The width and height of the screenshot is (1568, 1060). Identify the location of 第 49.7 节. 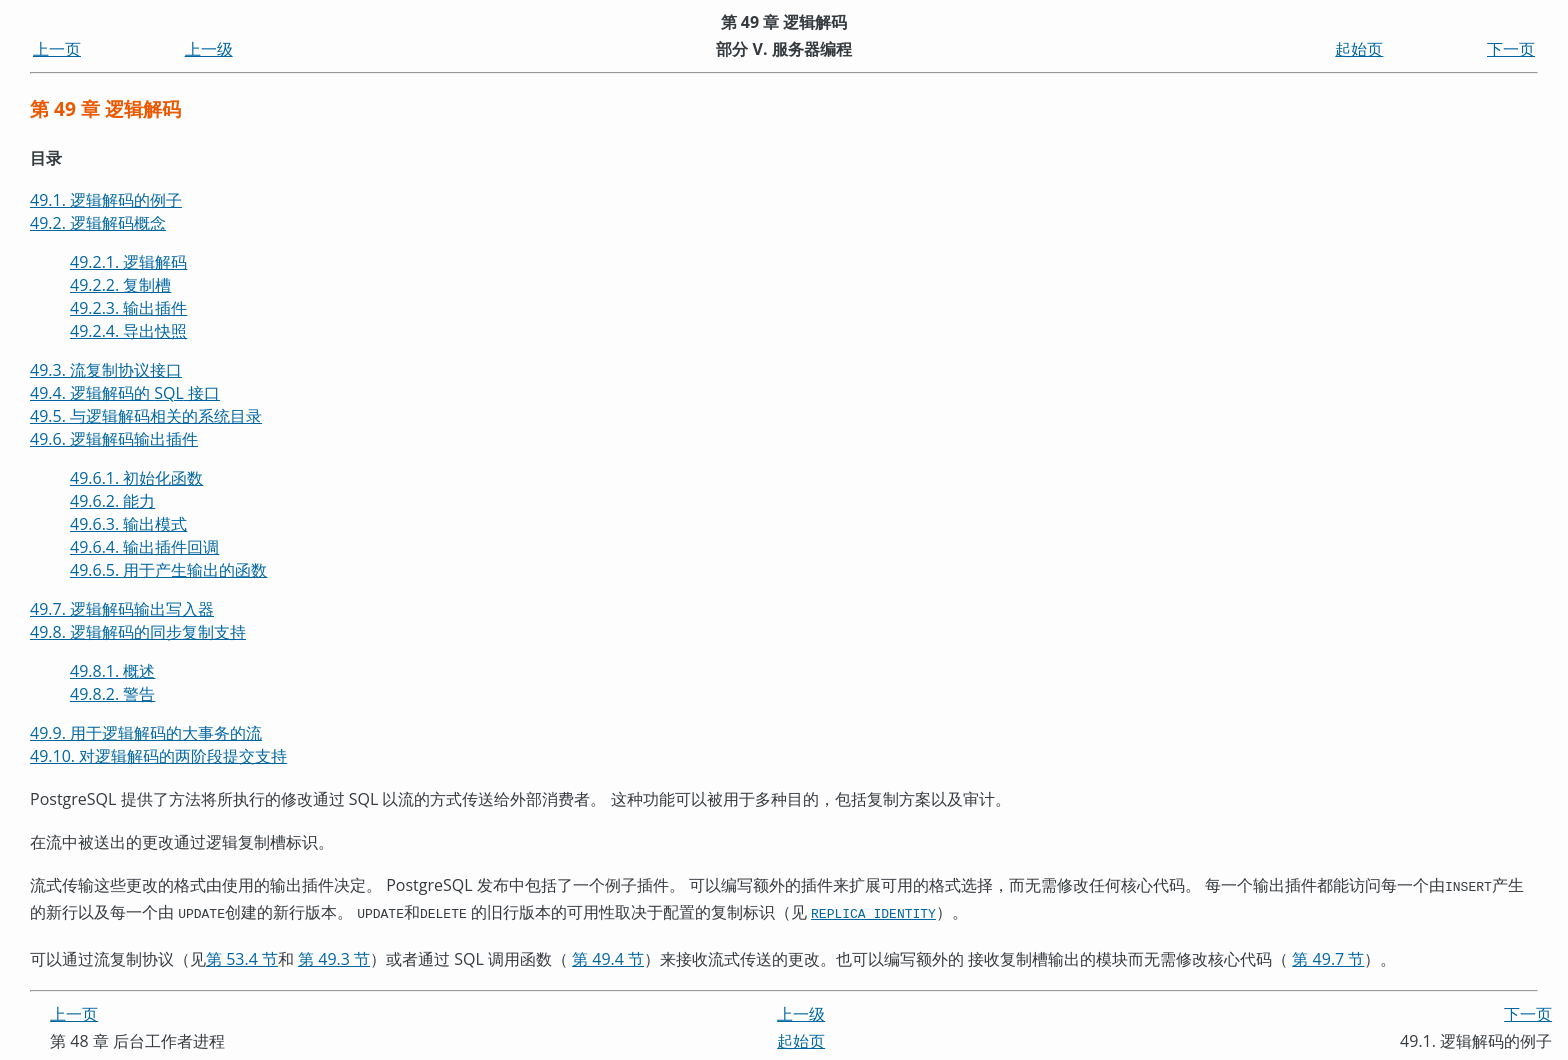
(1328, 955).